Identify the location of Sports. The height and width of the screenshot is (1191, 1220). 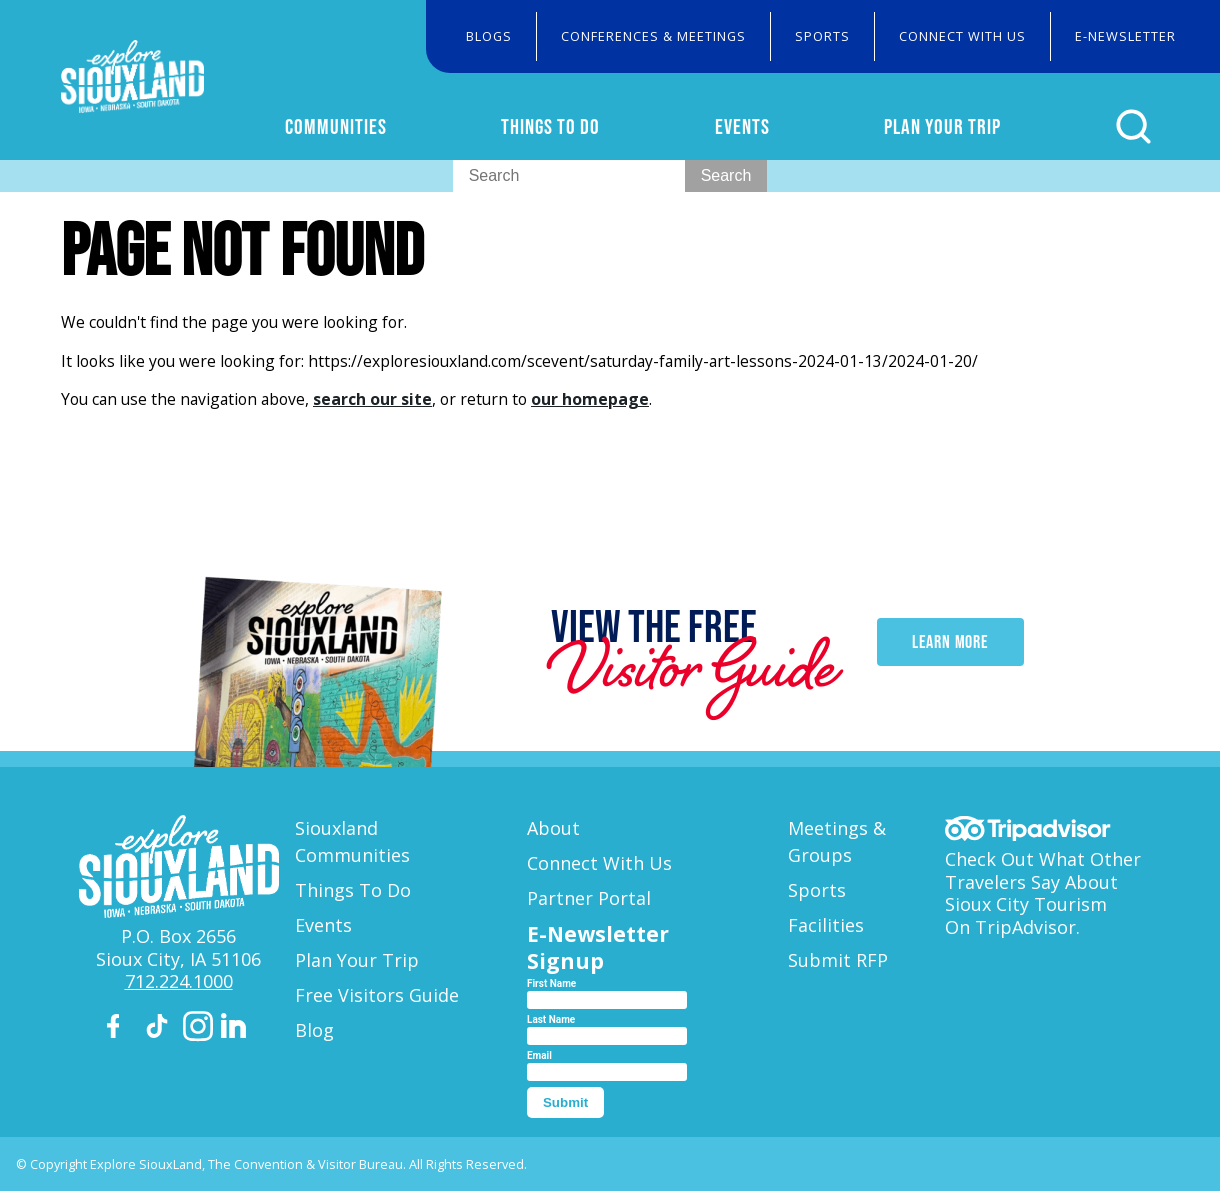
(822, 36).